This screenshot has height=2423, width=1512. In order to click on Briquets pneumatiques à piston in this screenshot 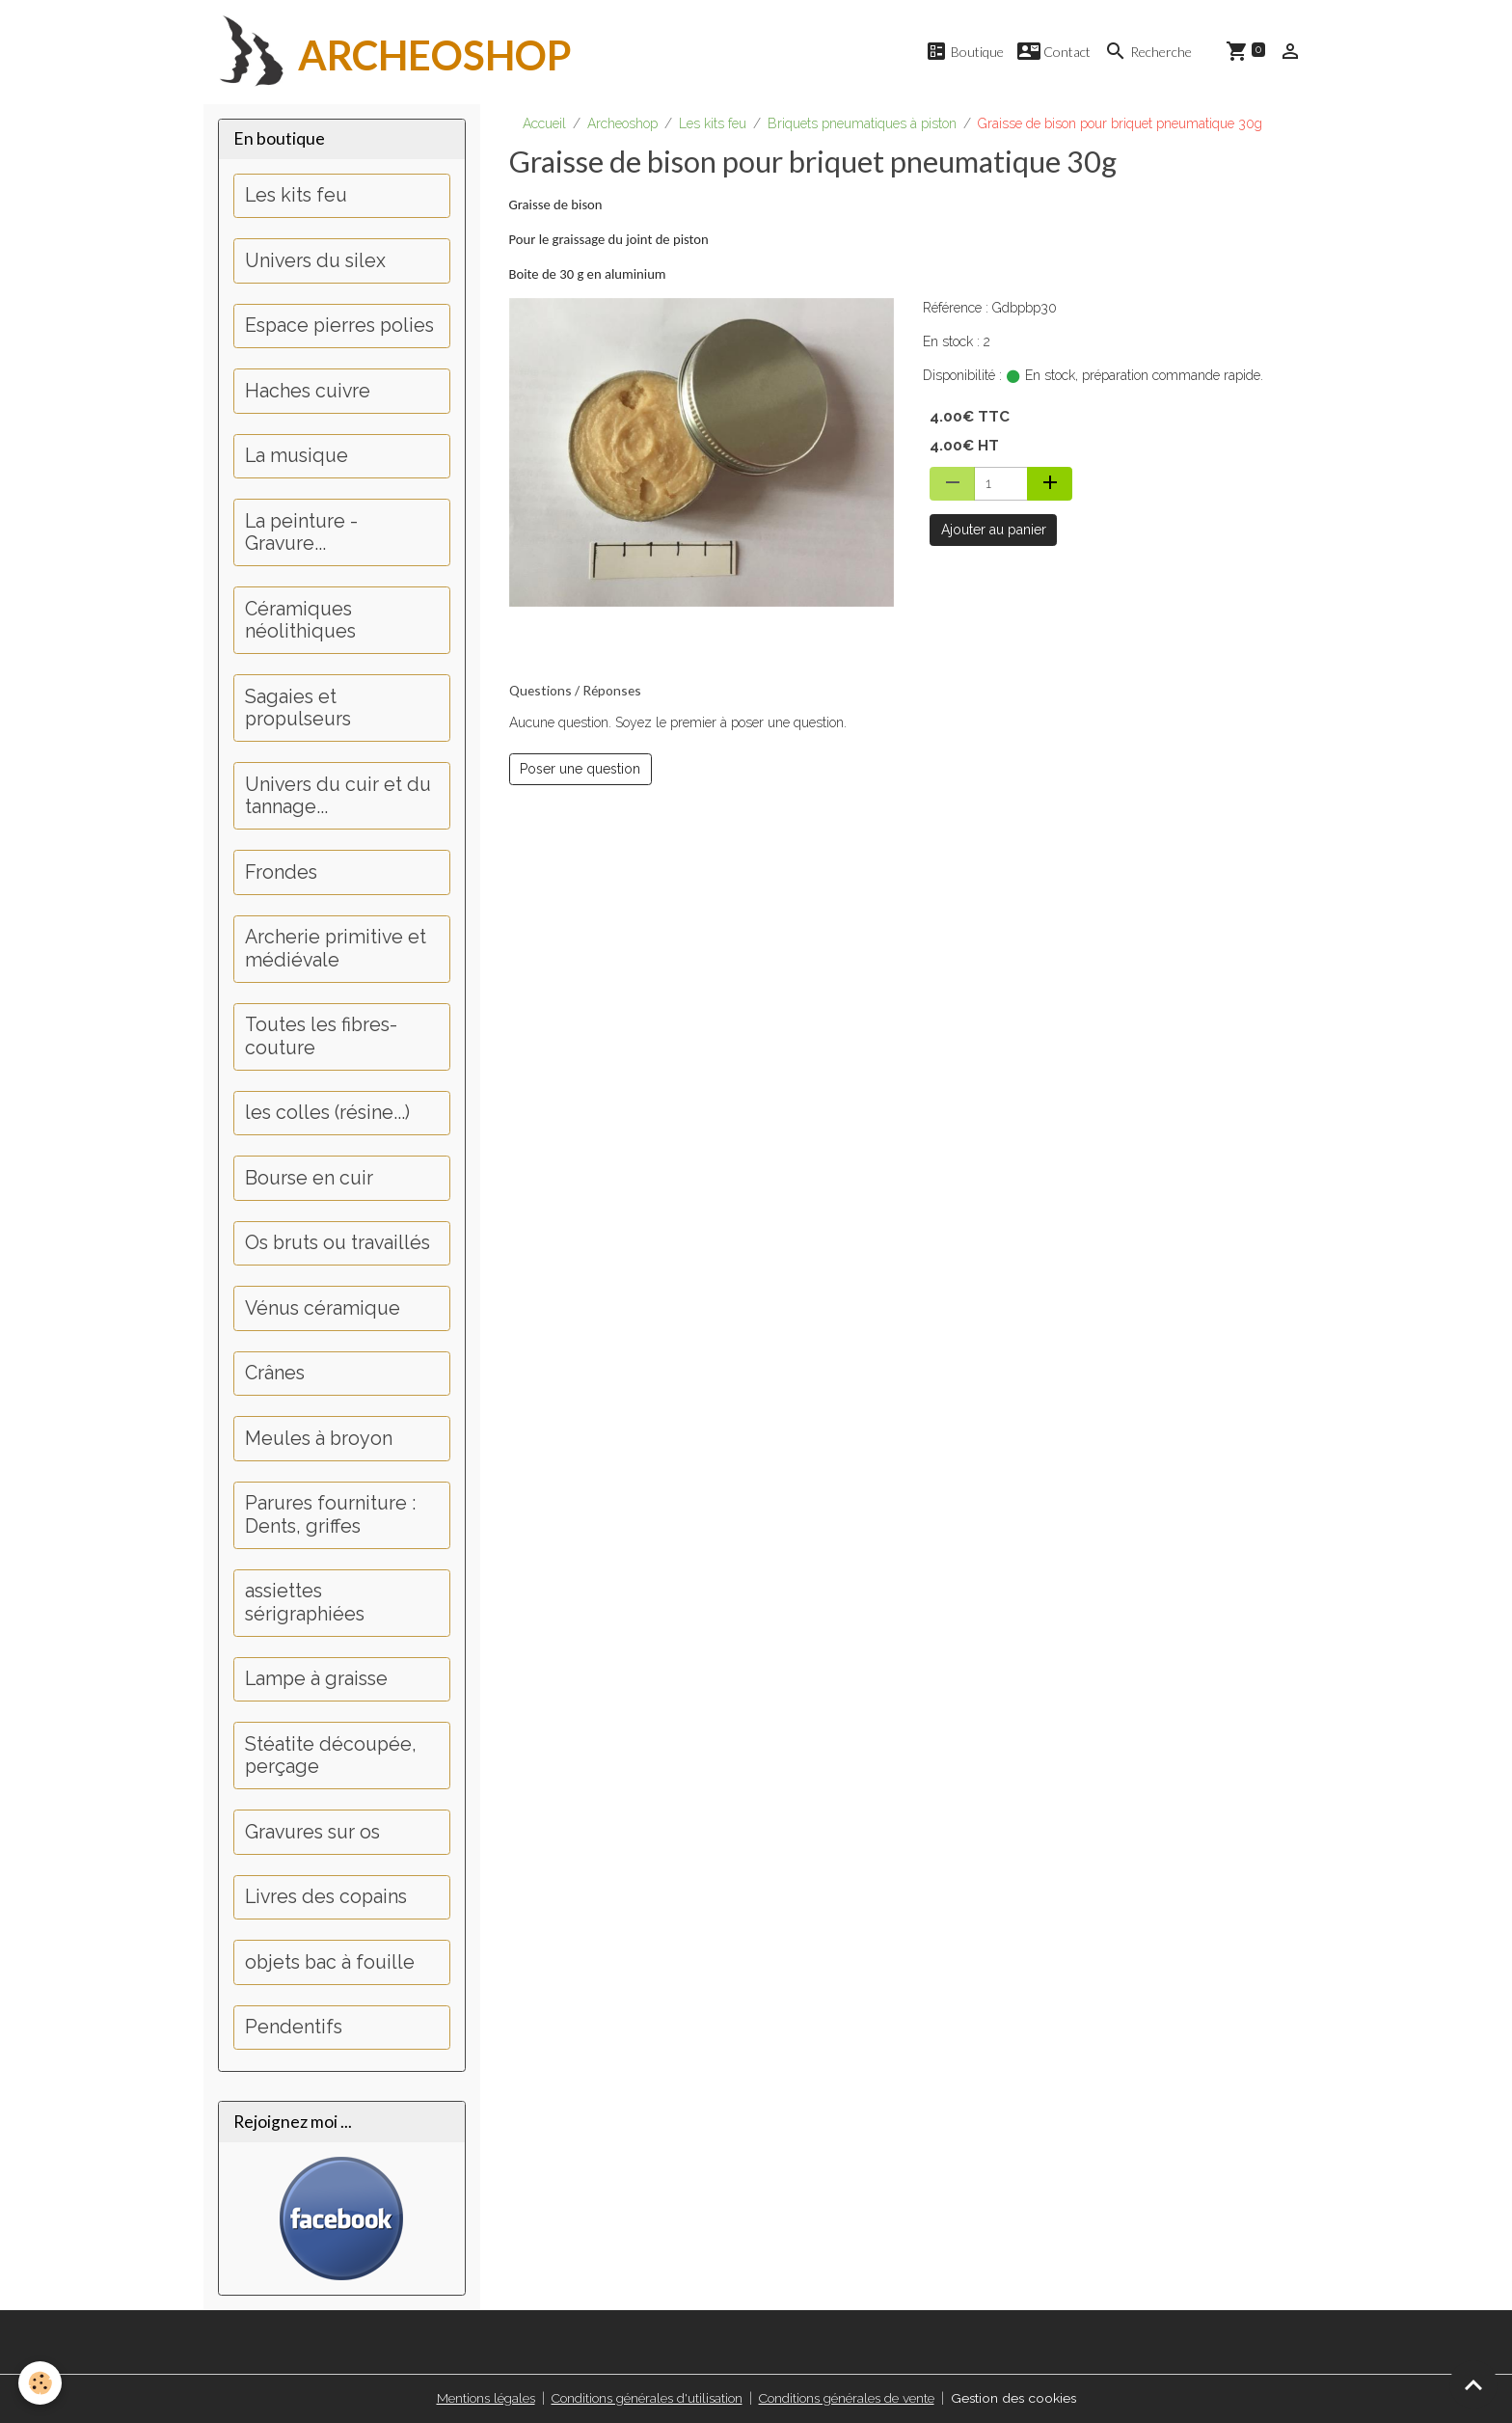, I will do `click(862, 123)`.